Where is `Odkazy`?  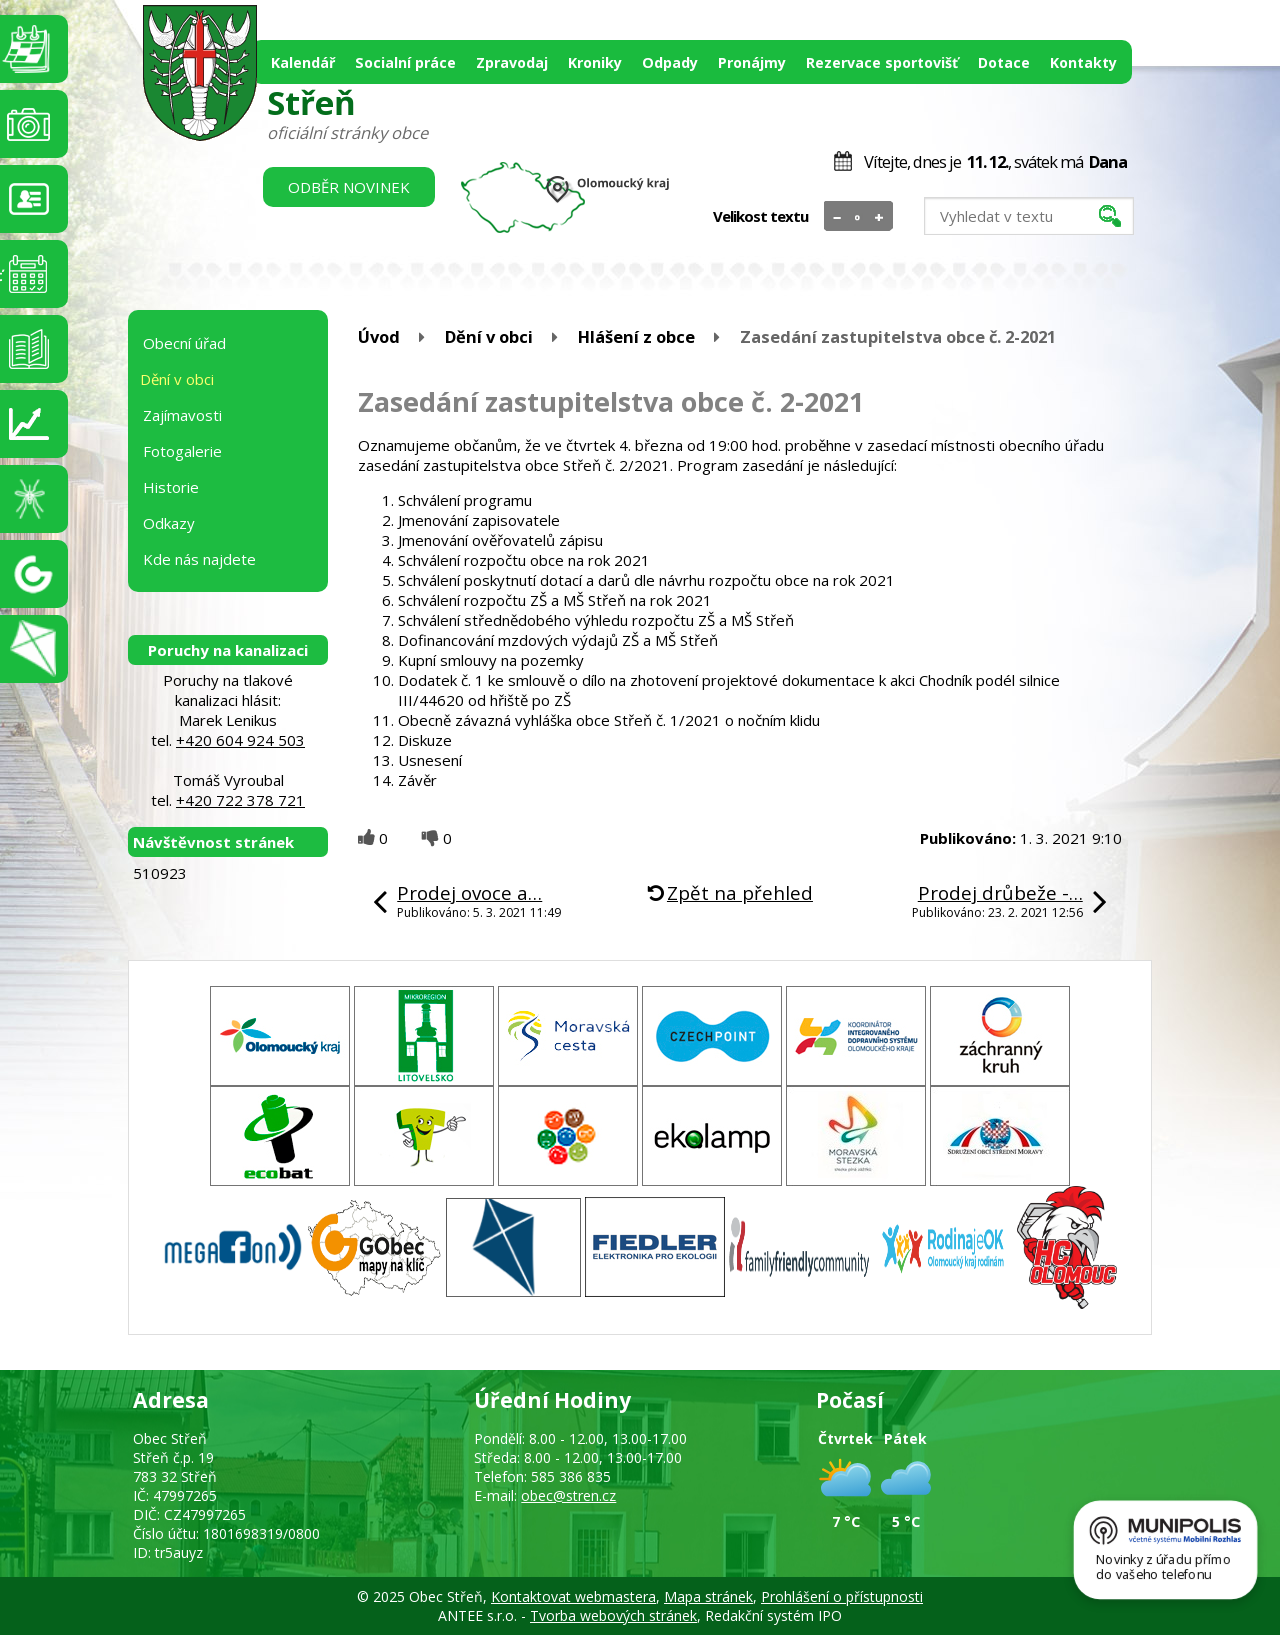
Odkazy is located at coordinates (169, 523).